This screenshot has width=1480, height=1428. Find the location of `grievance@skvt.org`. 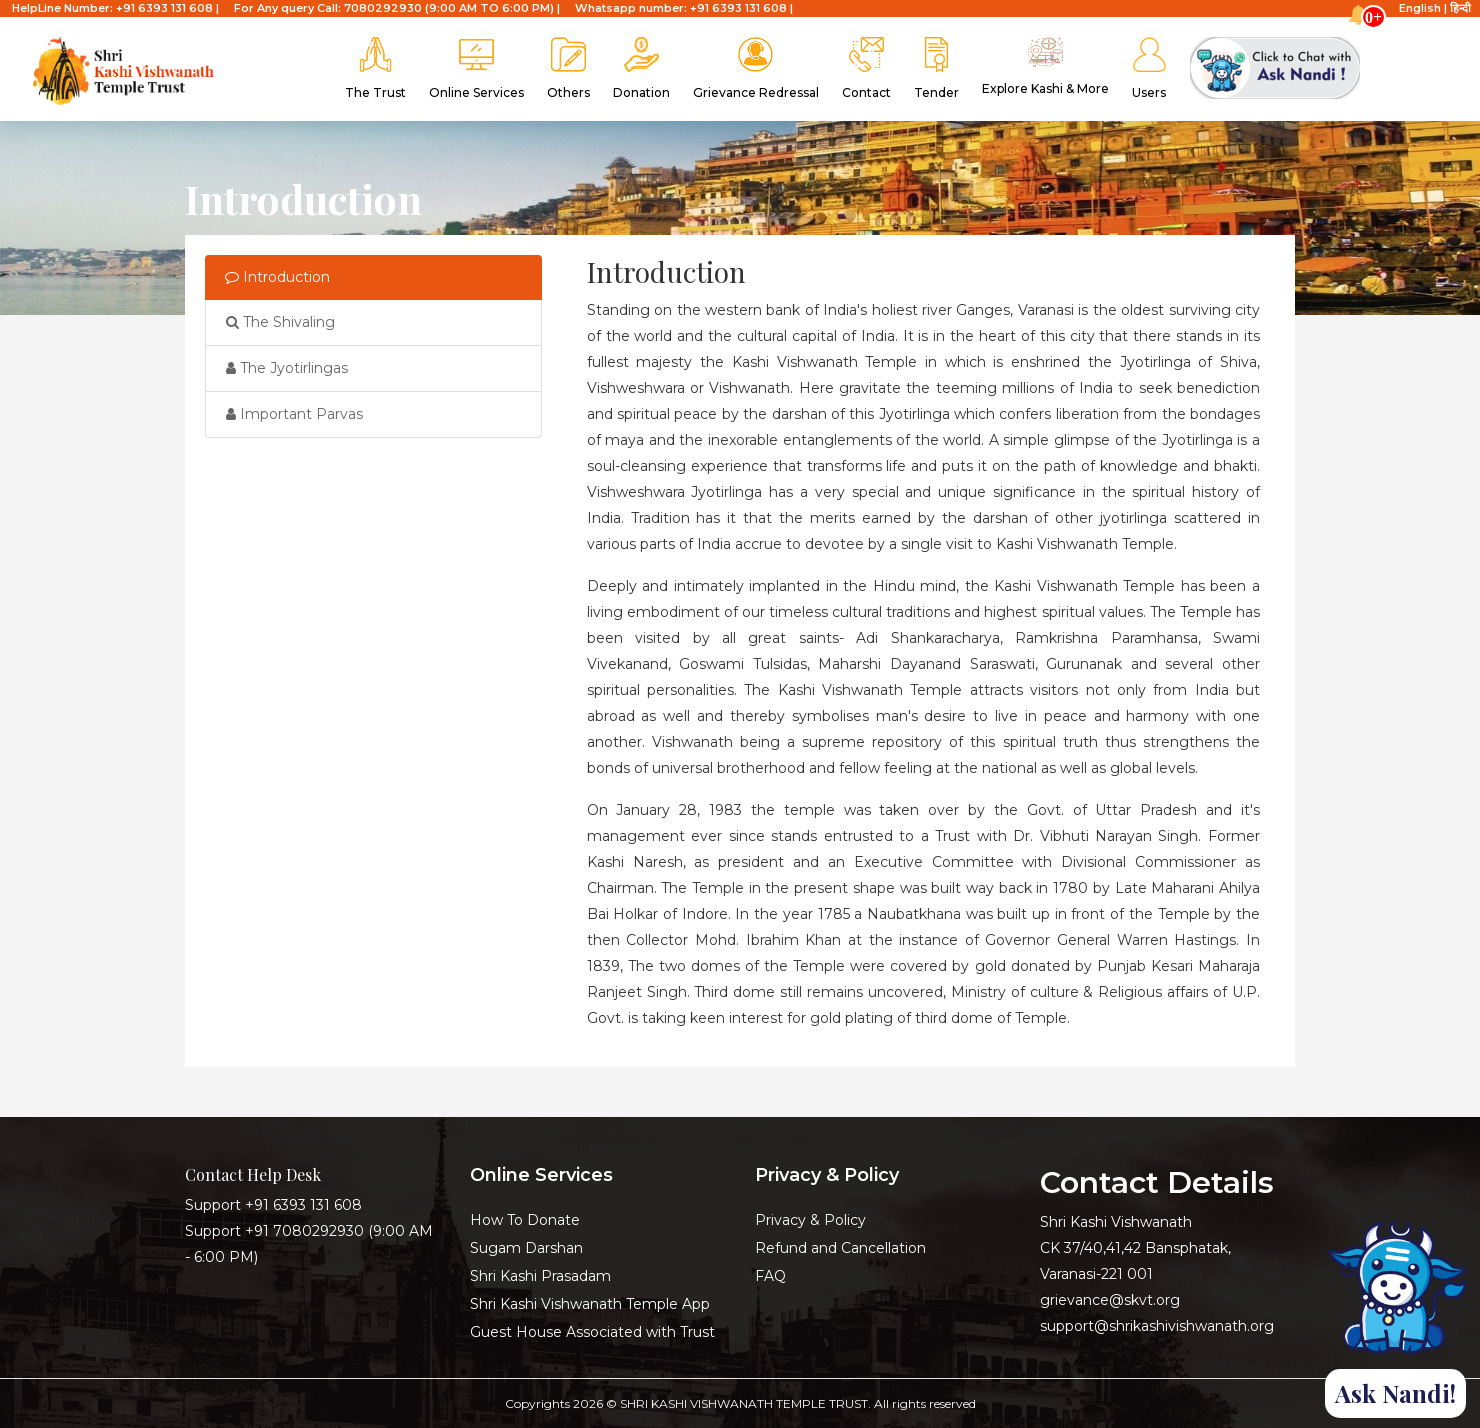

grievance@skvt.org is located at coordinates (1110, 1300).